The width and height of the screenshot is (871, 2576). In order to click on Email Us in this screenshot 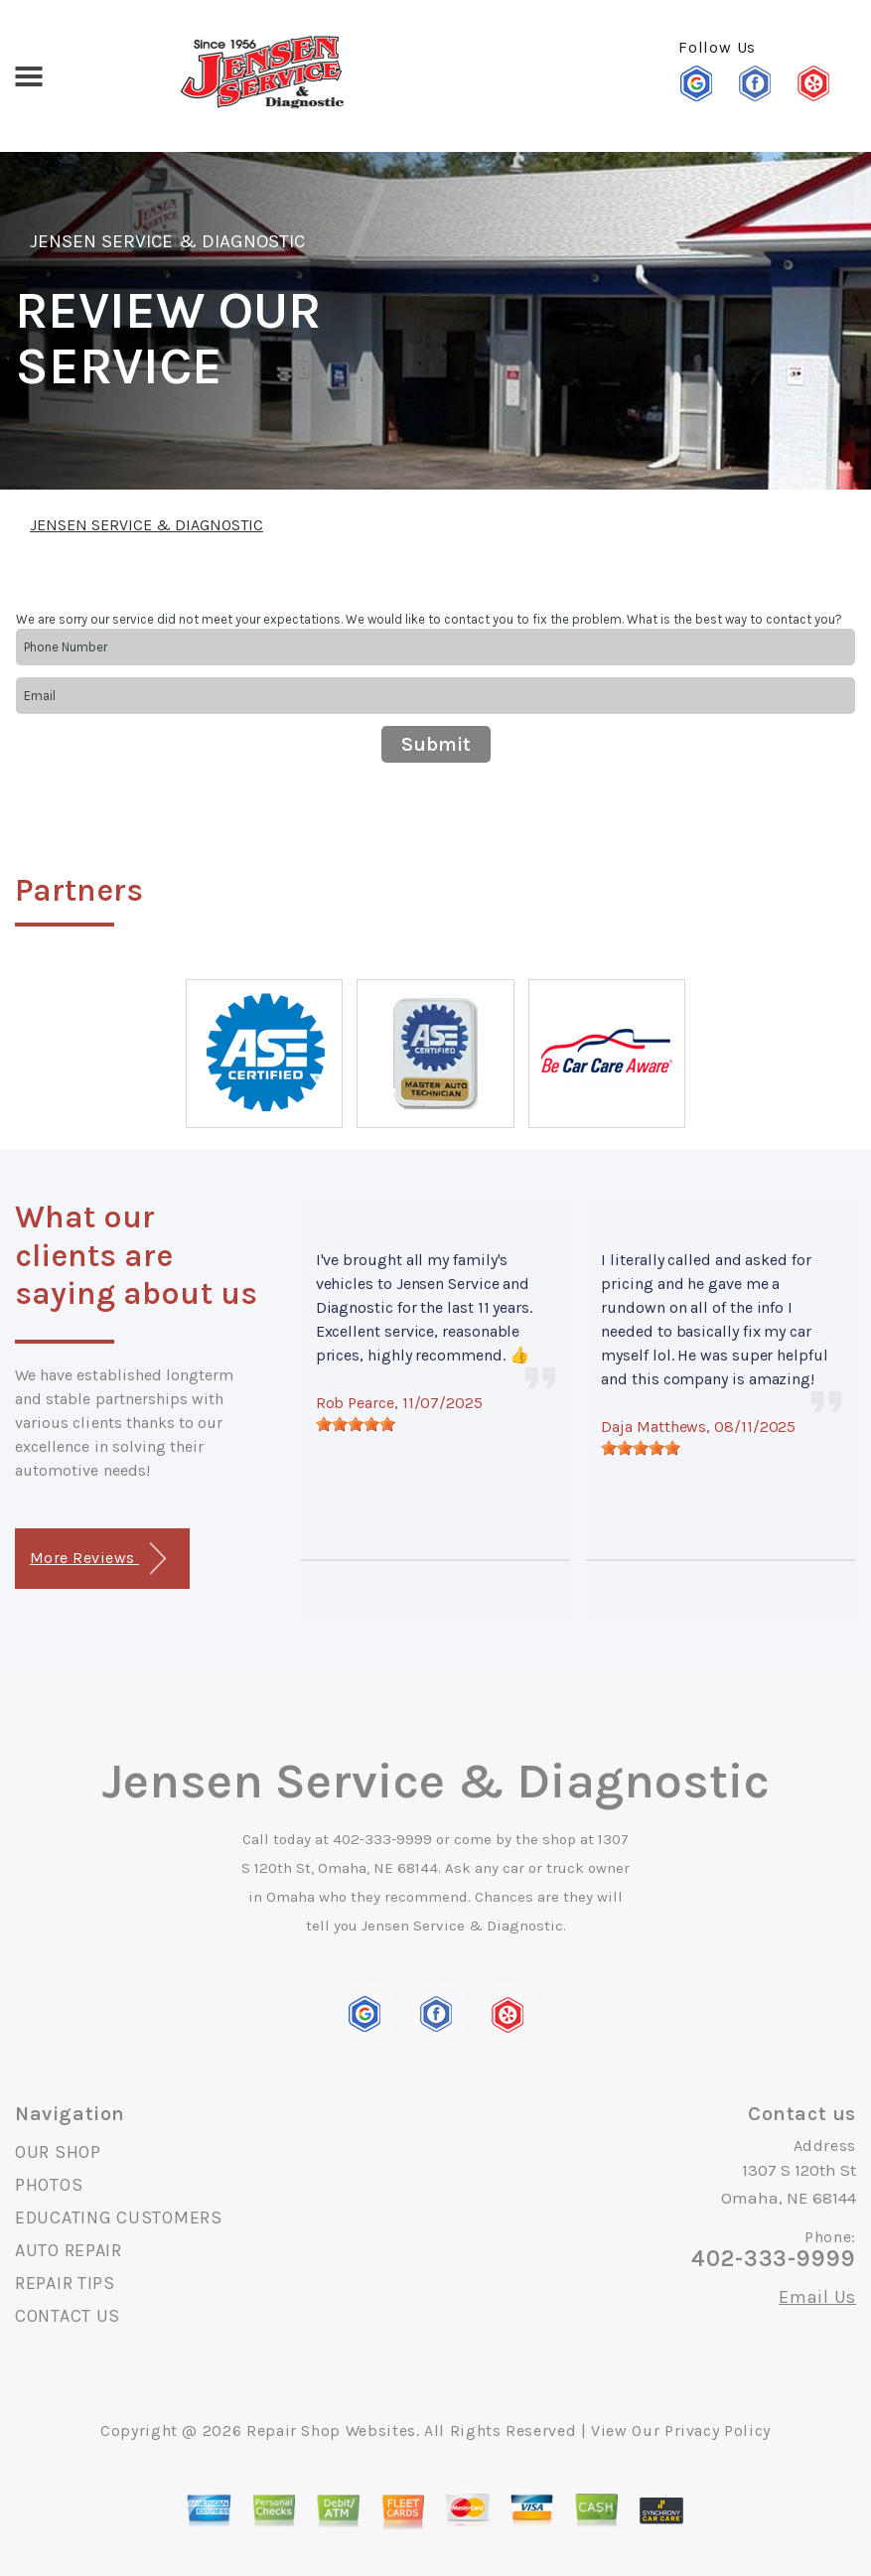, I will do `click(817, 2297)`.